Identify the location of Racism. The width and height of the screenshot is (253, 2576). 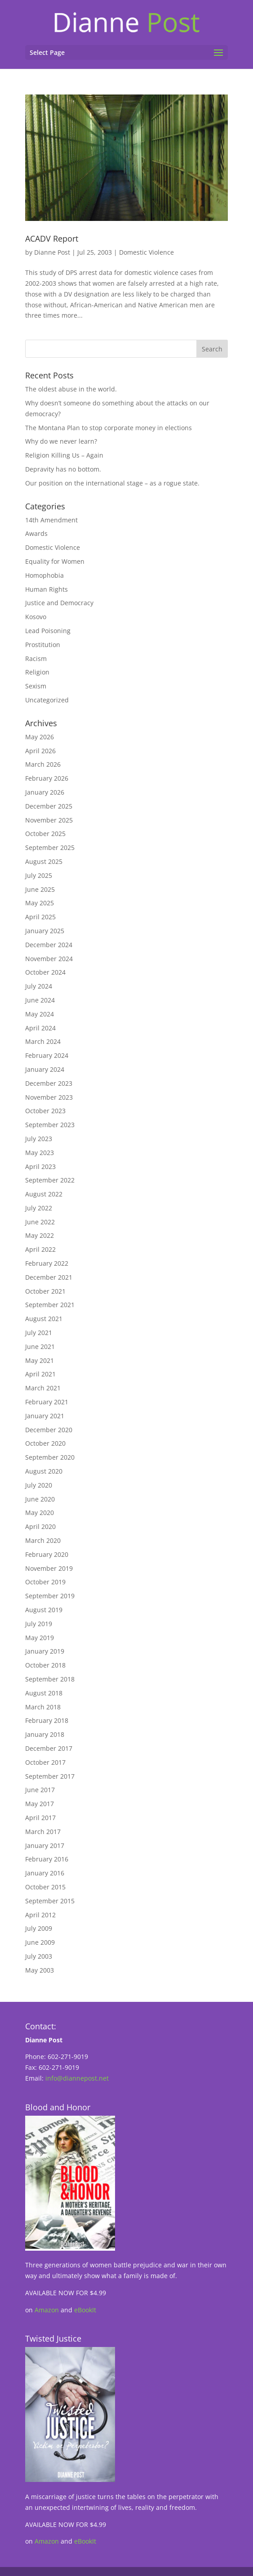
(36, 658).